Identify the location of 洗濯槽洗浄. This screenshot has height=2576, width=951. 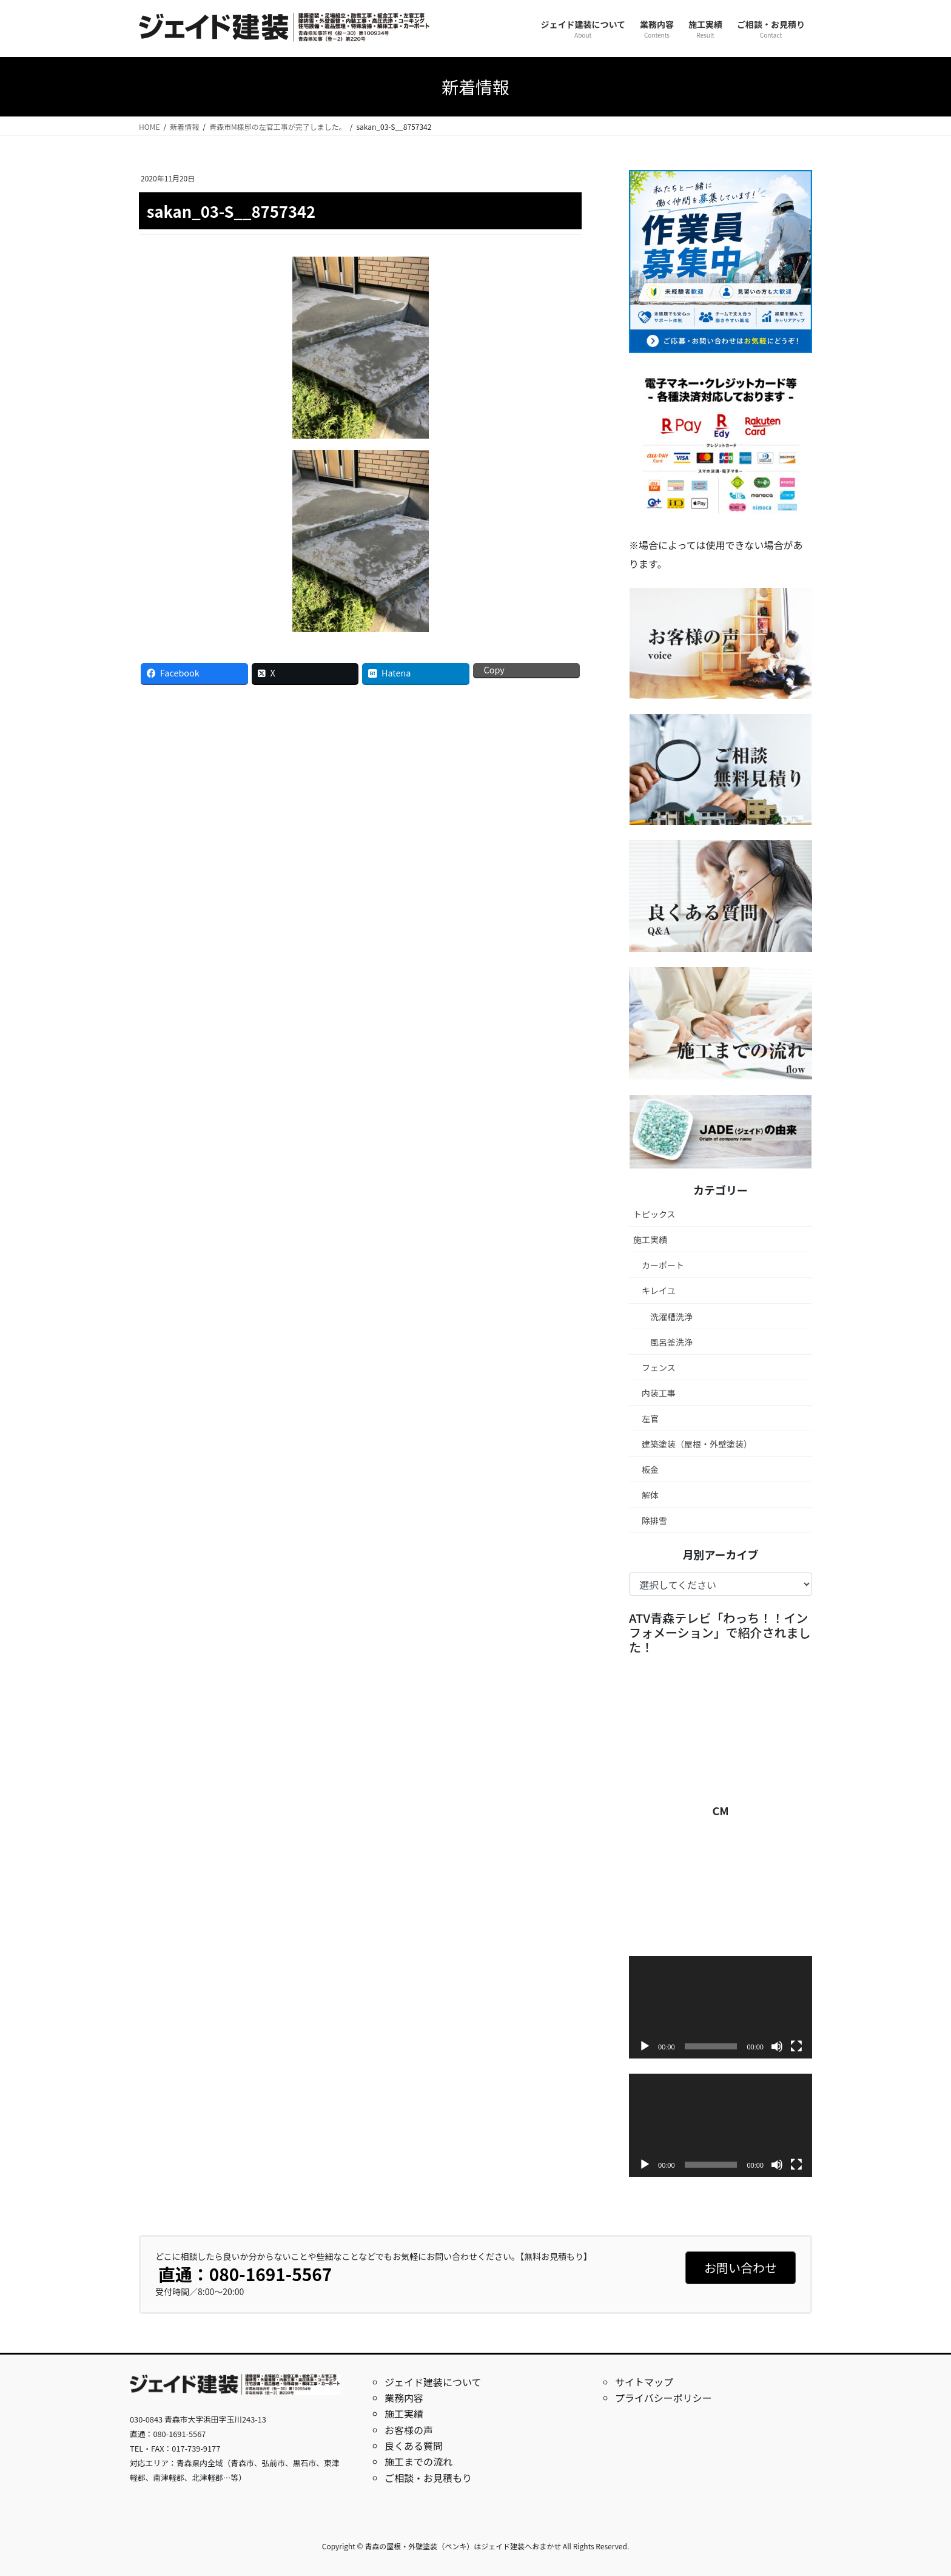
(671, 1316).